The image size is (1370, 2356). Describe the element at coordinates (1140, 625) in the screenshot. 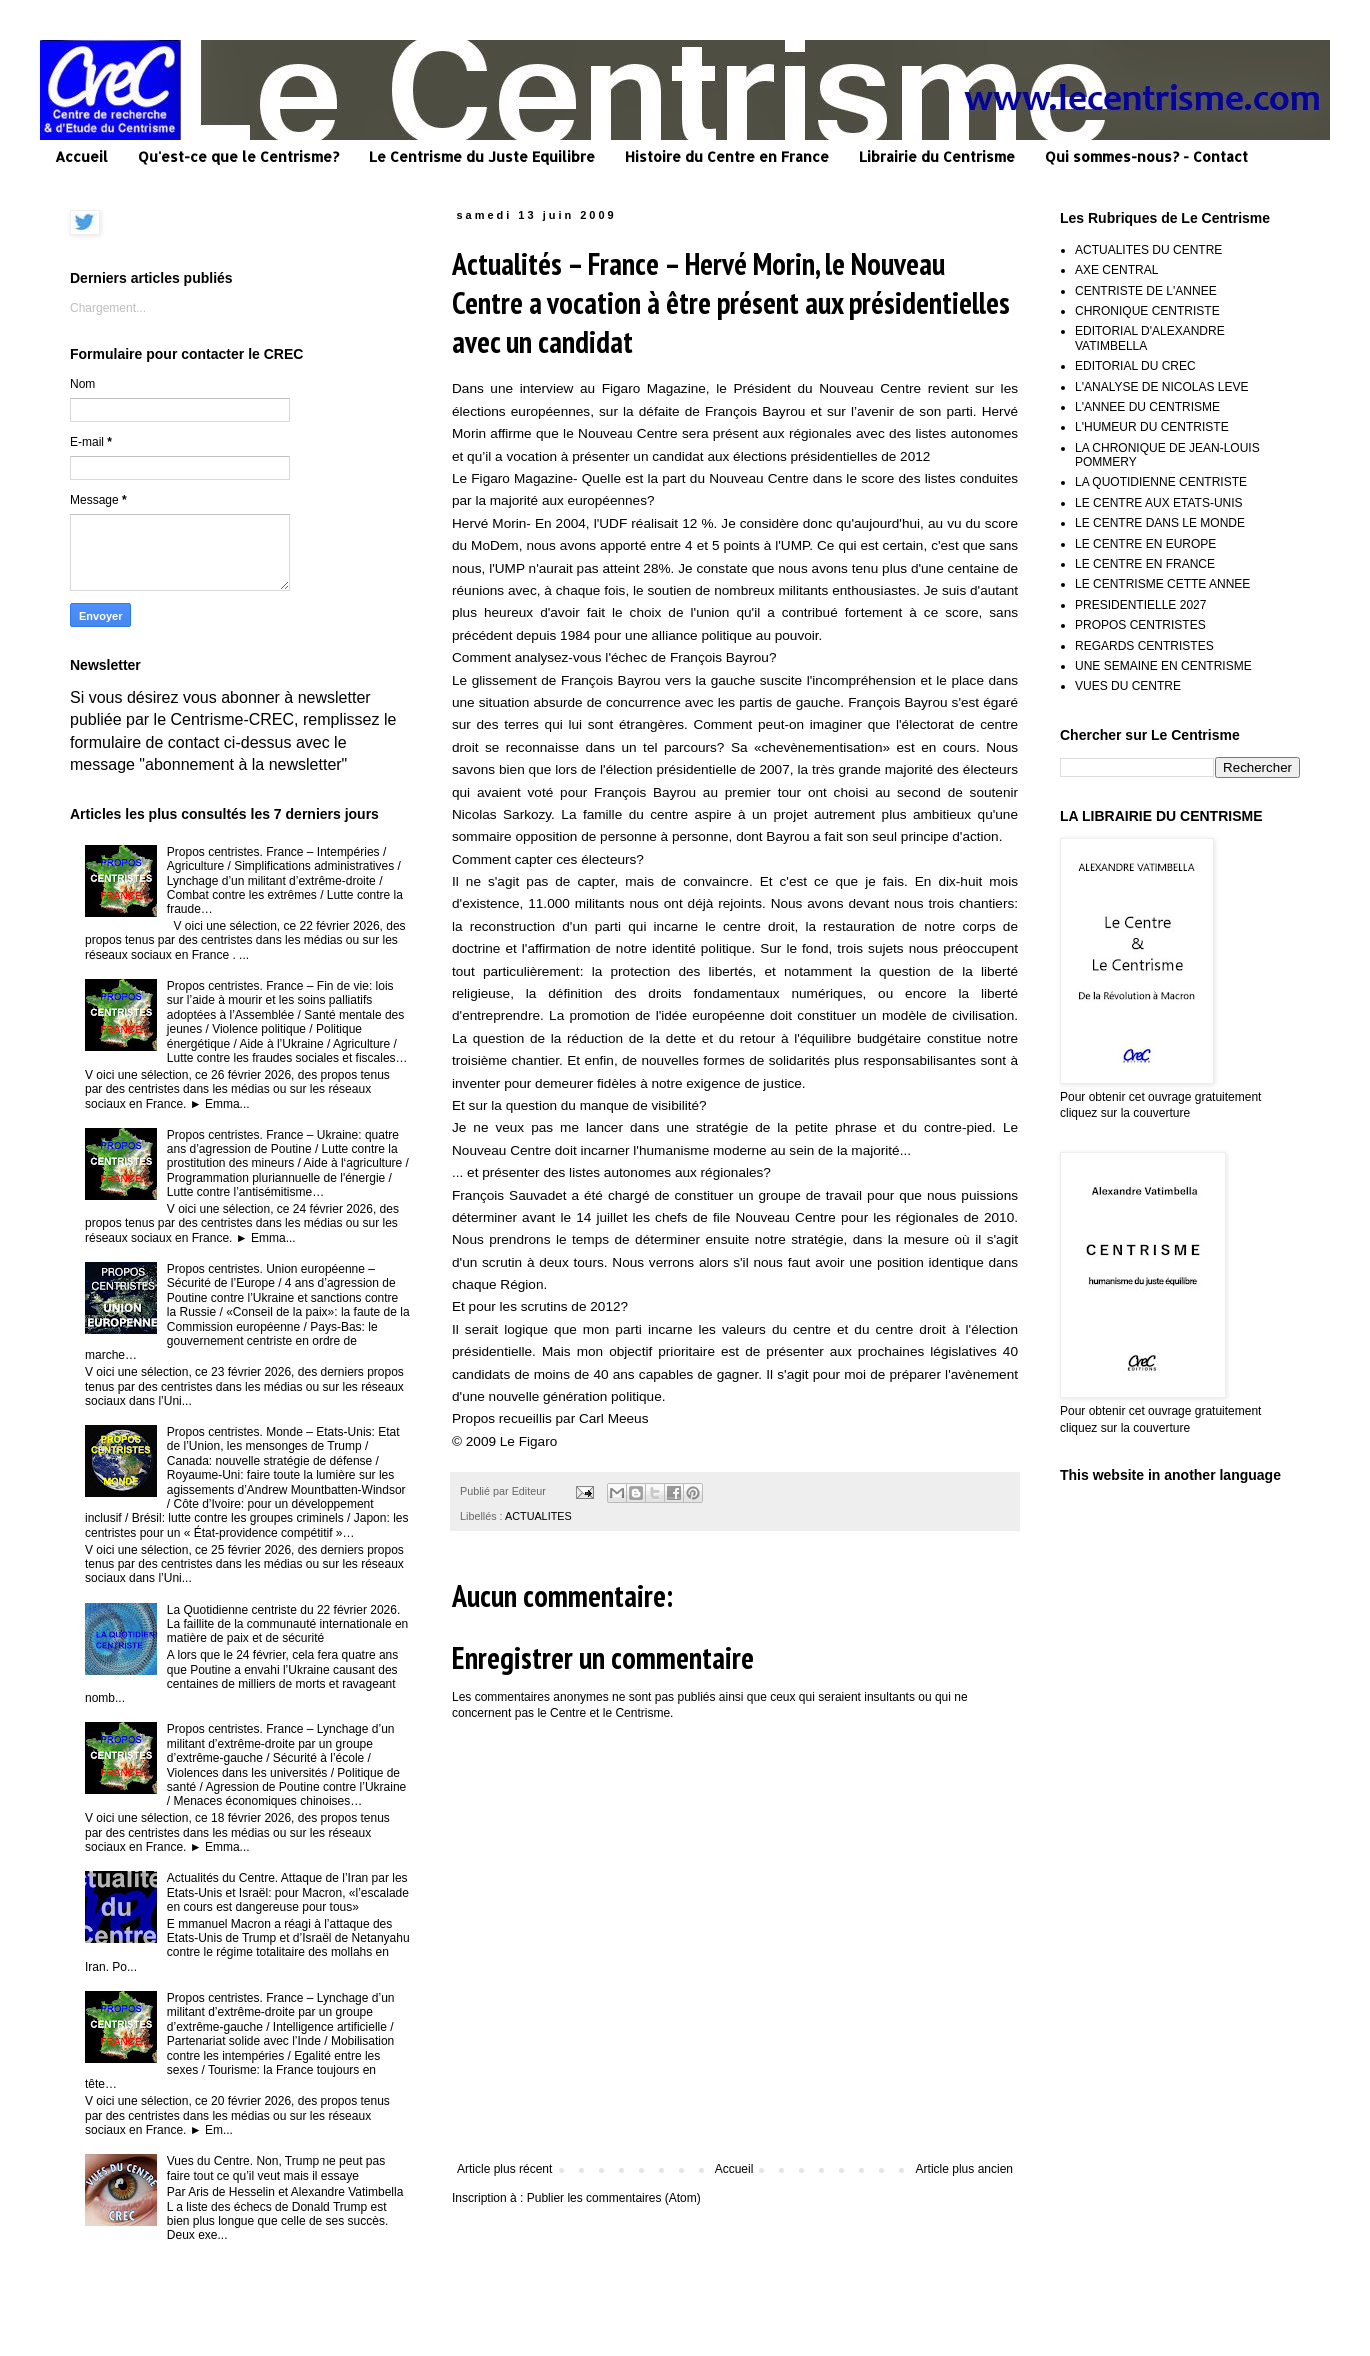

I see `PROPOS CENTRISTES` at that location.